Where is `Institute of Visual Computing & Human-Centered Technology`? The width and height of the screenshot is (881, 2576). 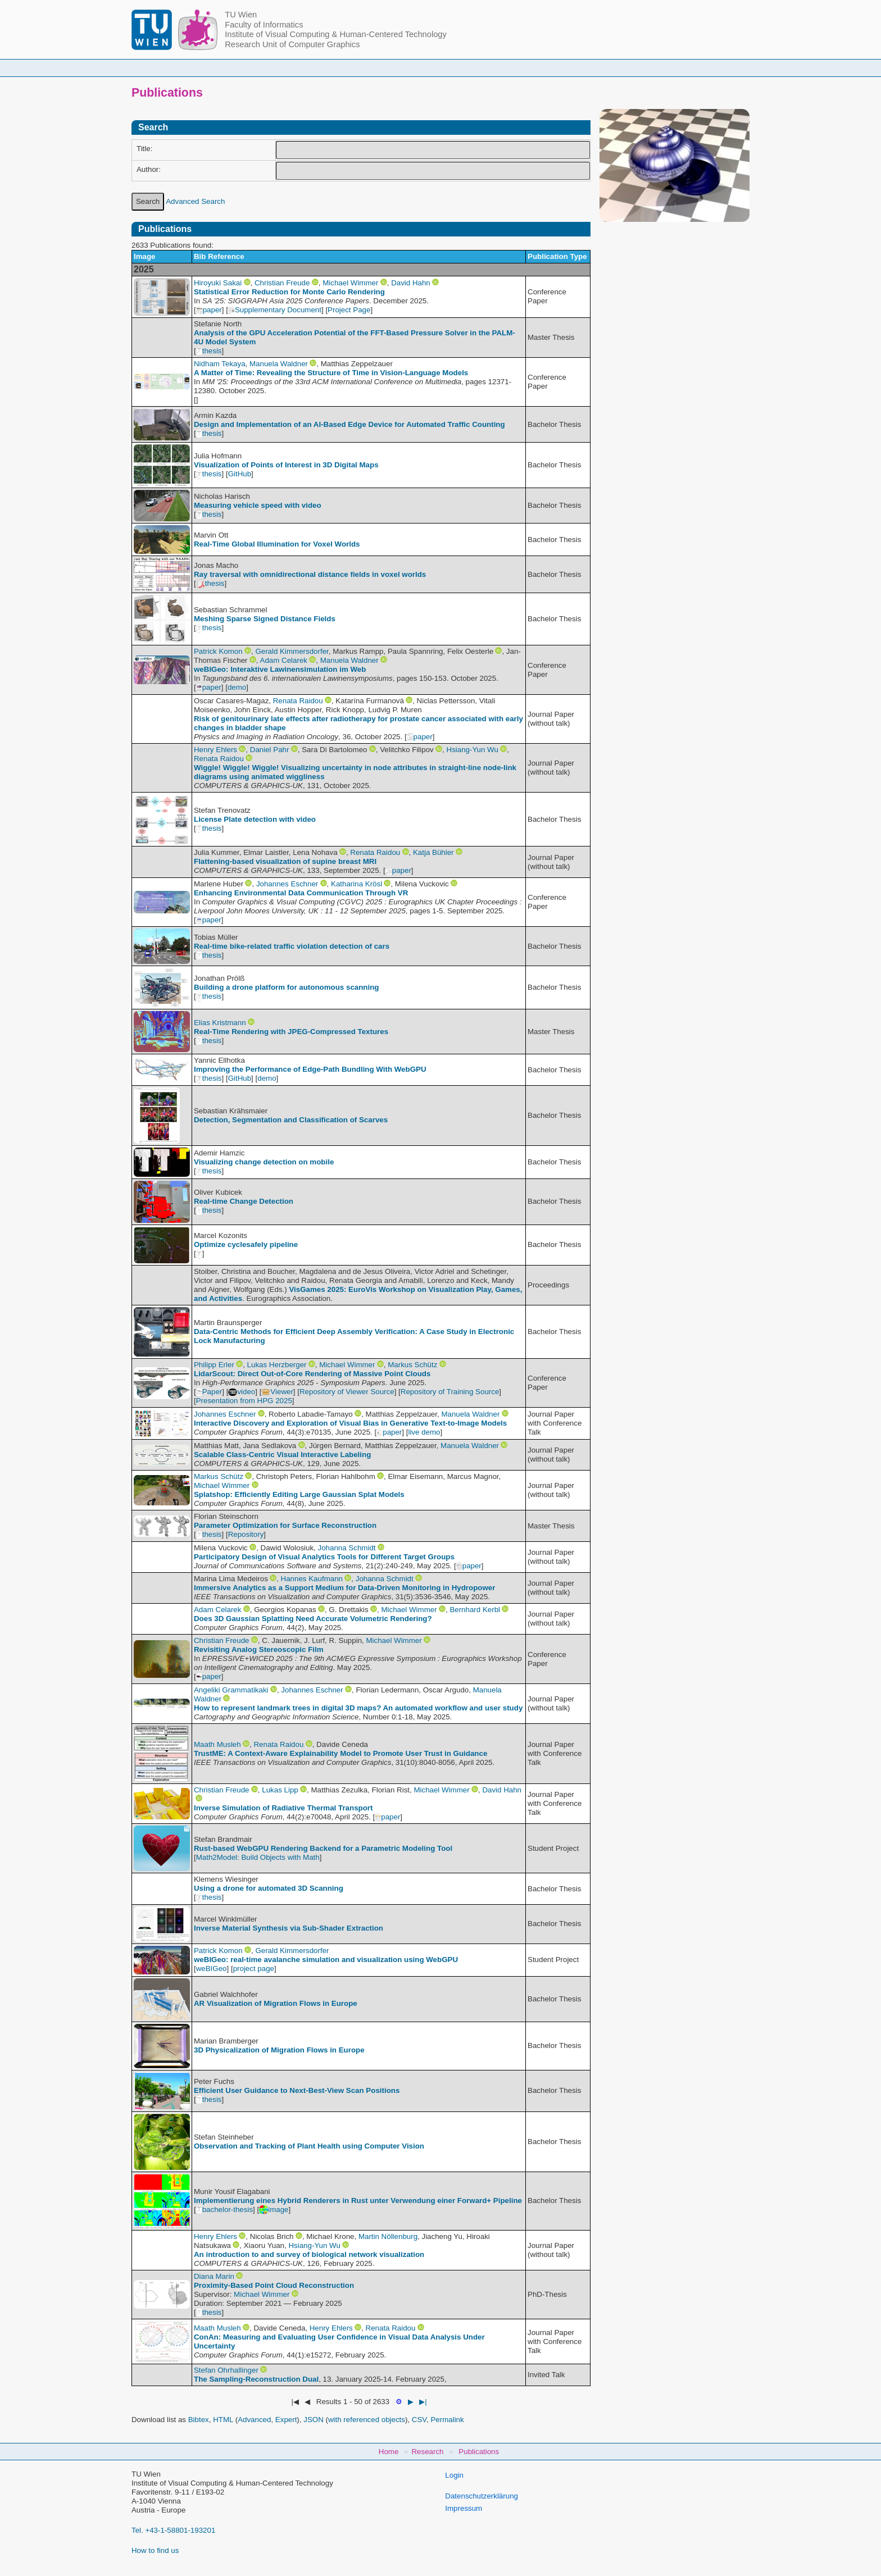 Institute of Visual Computing & Human-Centered Technology is located at coordinates (336, 34).